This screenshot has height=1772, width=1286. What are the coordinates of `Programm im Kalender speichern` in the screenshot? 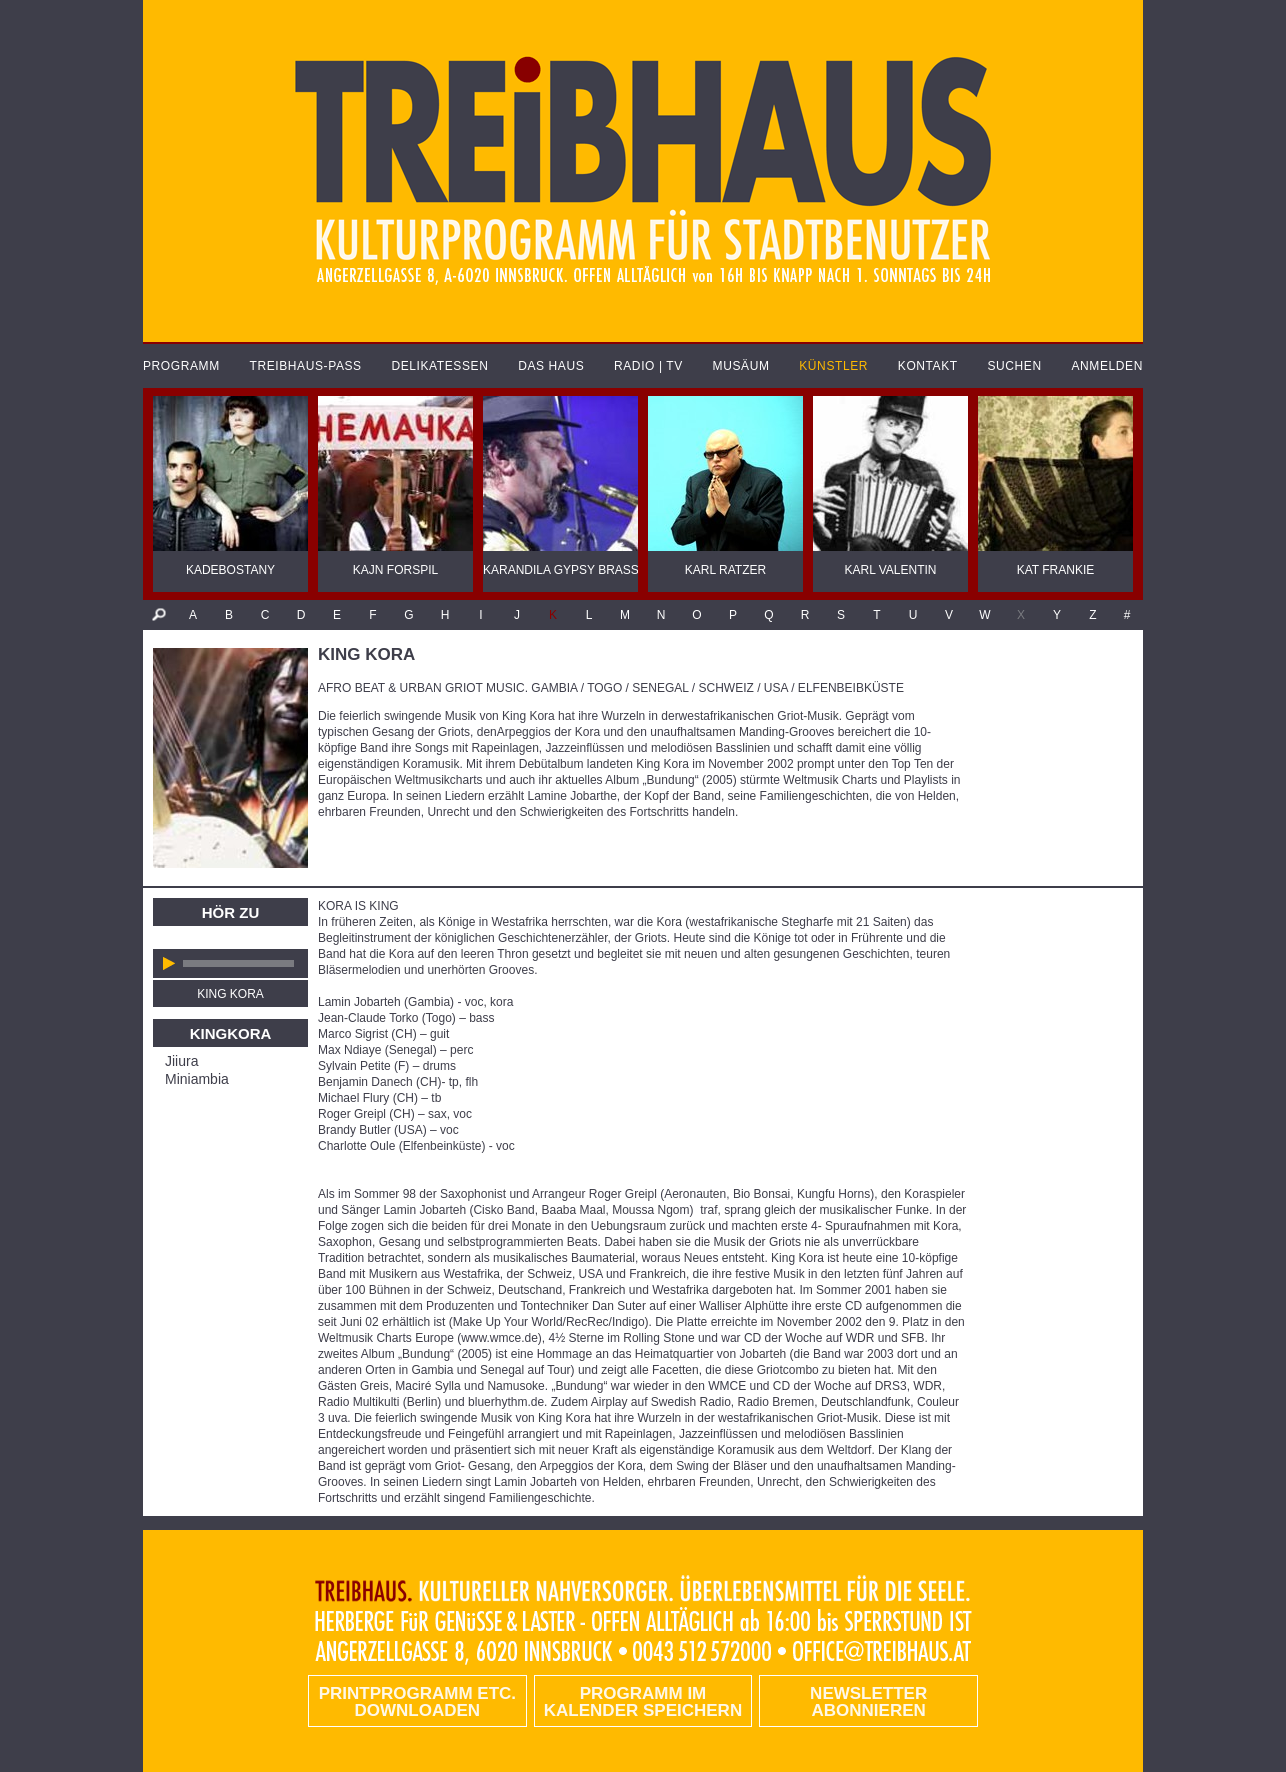 It's located at (643, 1702).